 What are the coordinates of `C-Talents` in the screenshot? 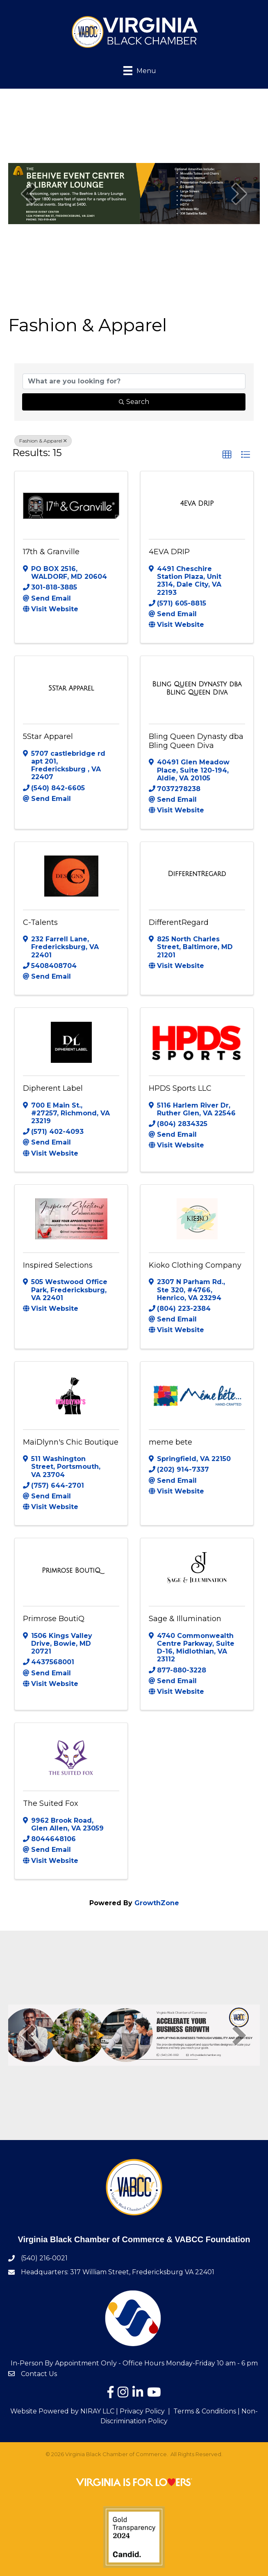 It's located at (40, 922).